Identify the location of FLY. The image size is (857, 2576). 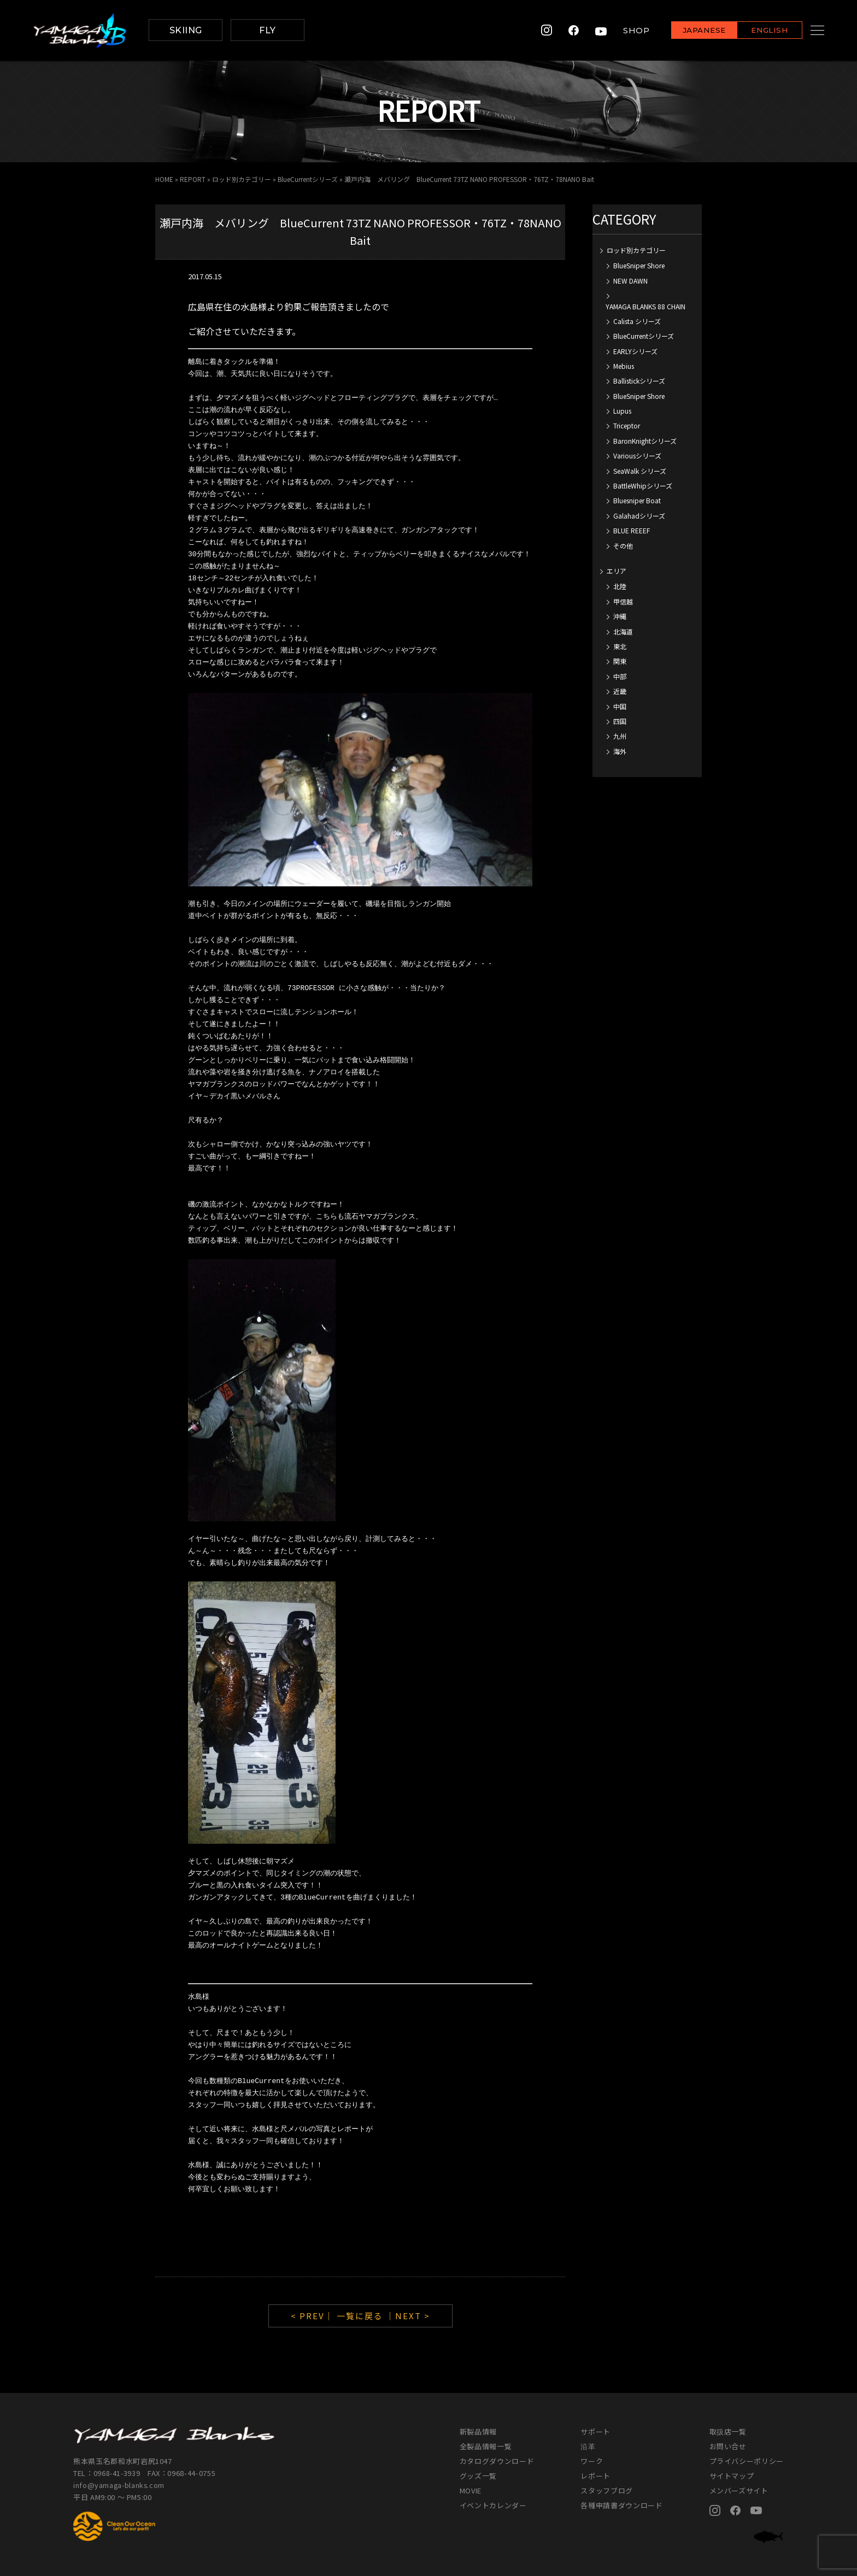
(267, 30).